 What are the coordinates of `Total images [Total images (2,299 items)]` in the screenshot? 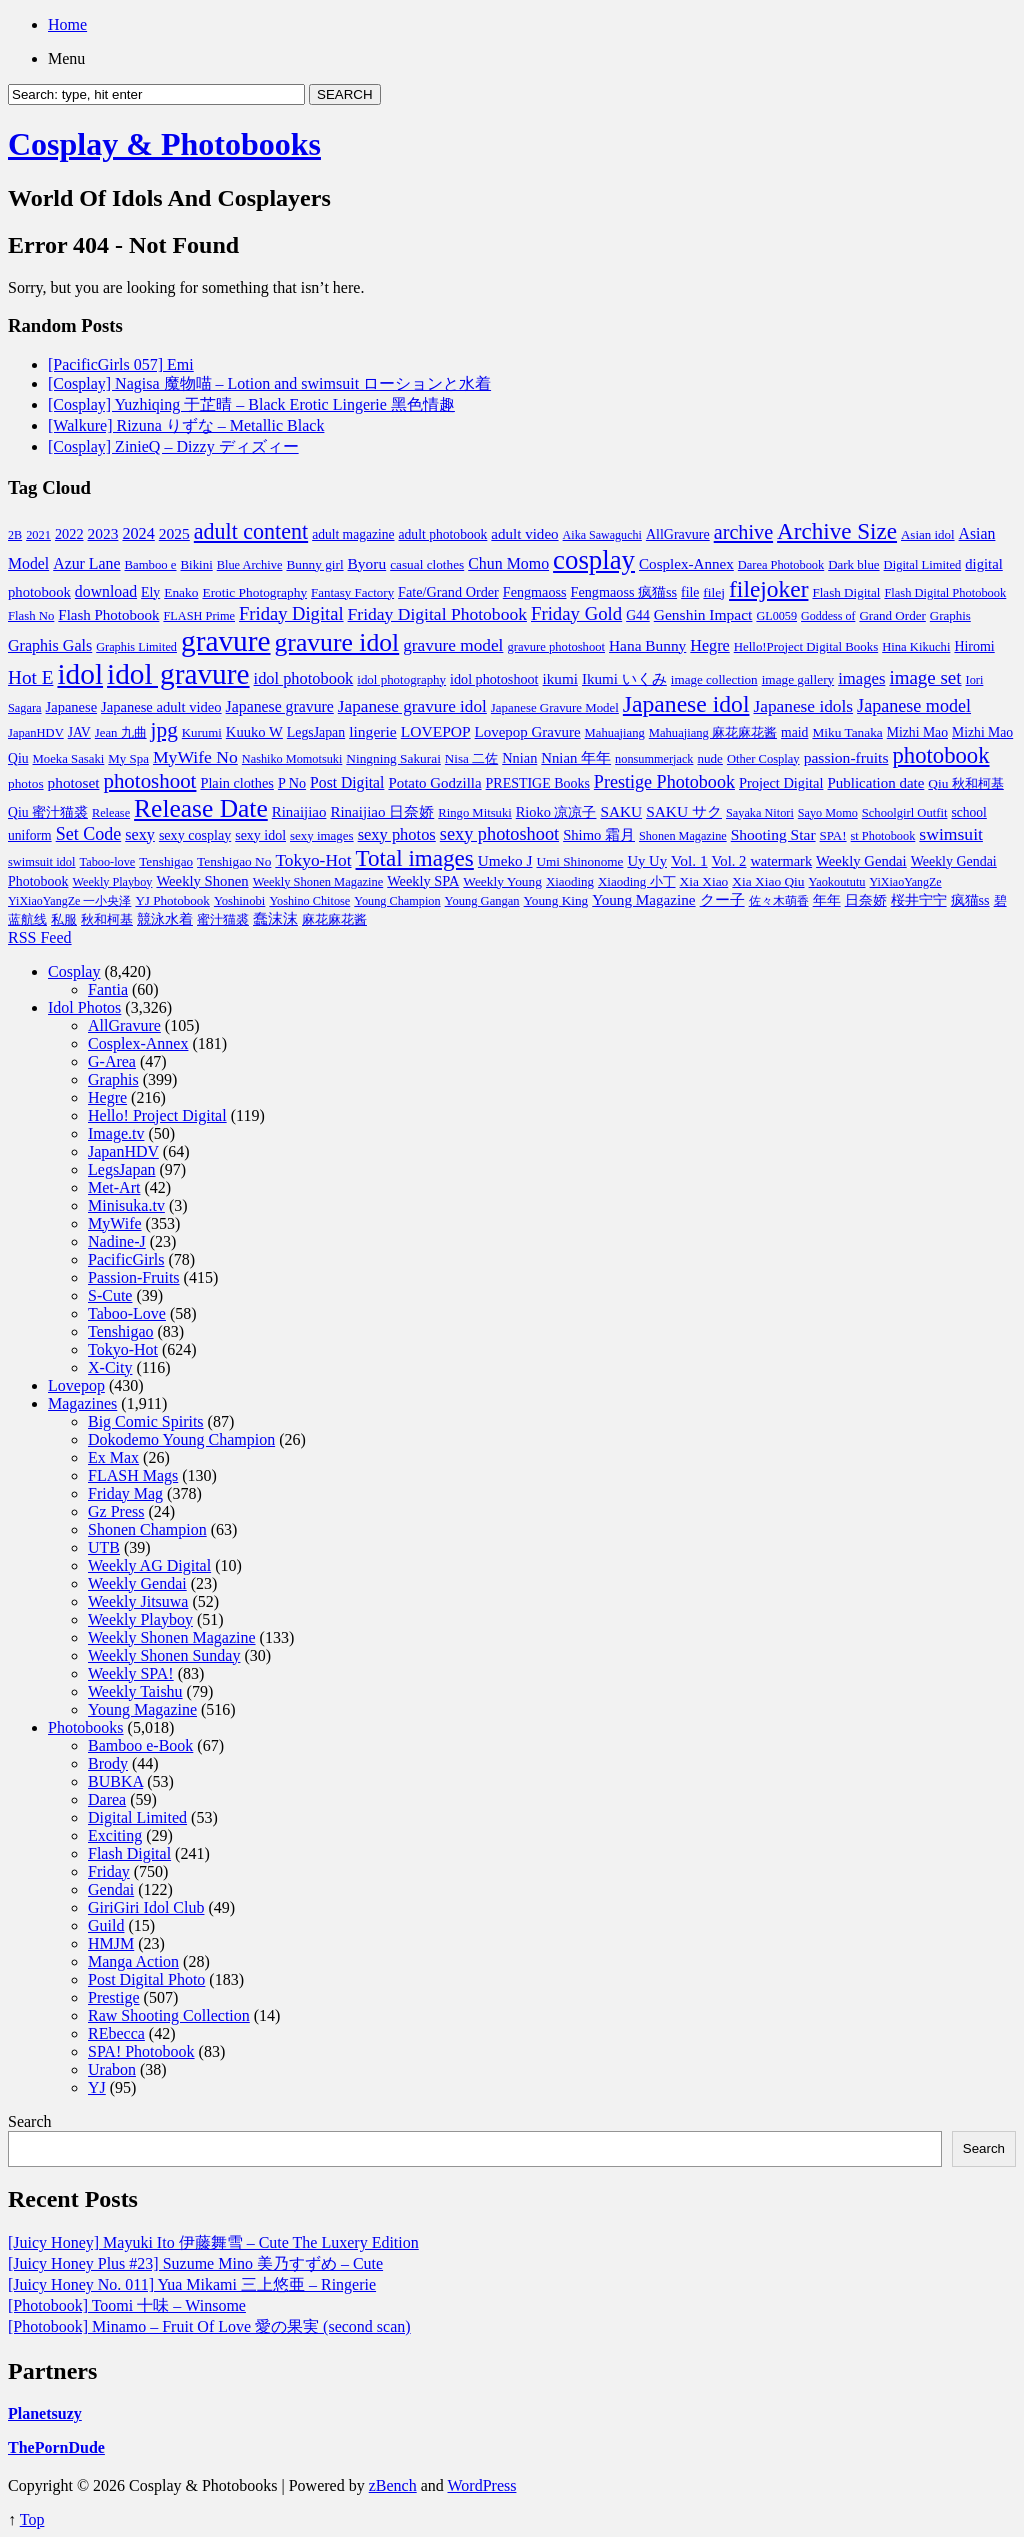 It's located at (415, 858).